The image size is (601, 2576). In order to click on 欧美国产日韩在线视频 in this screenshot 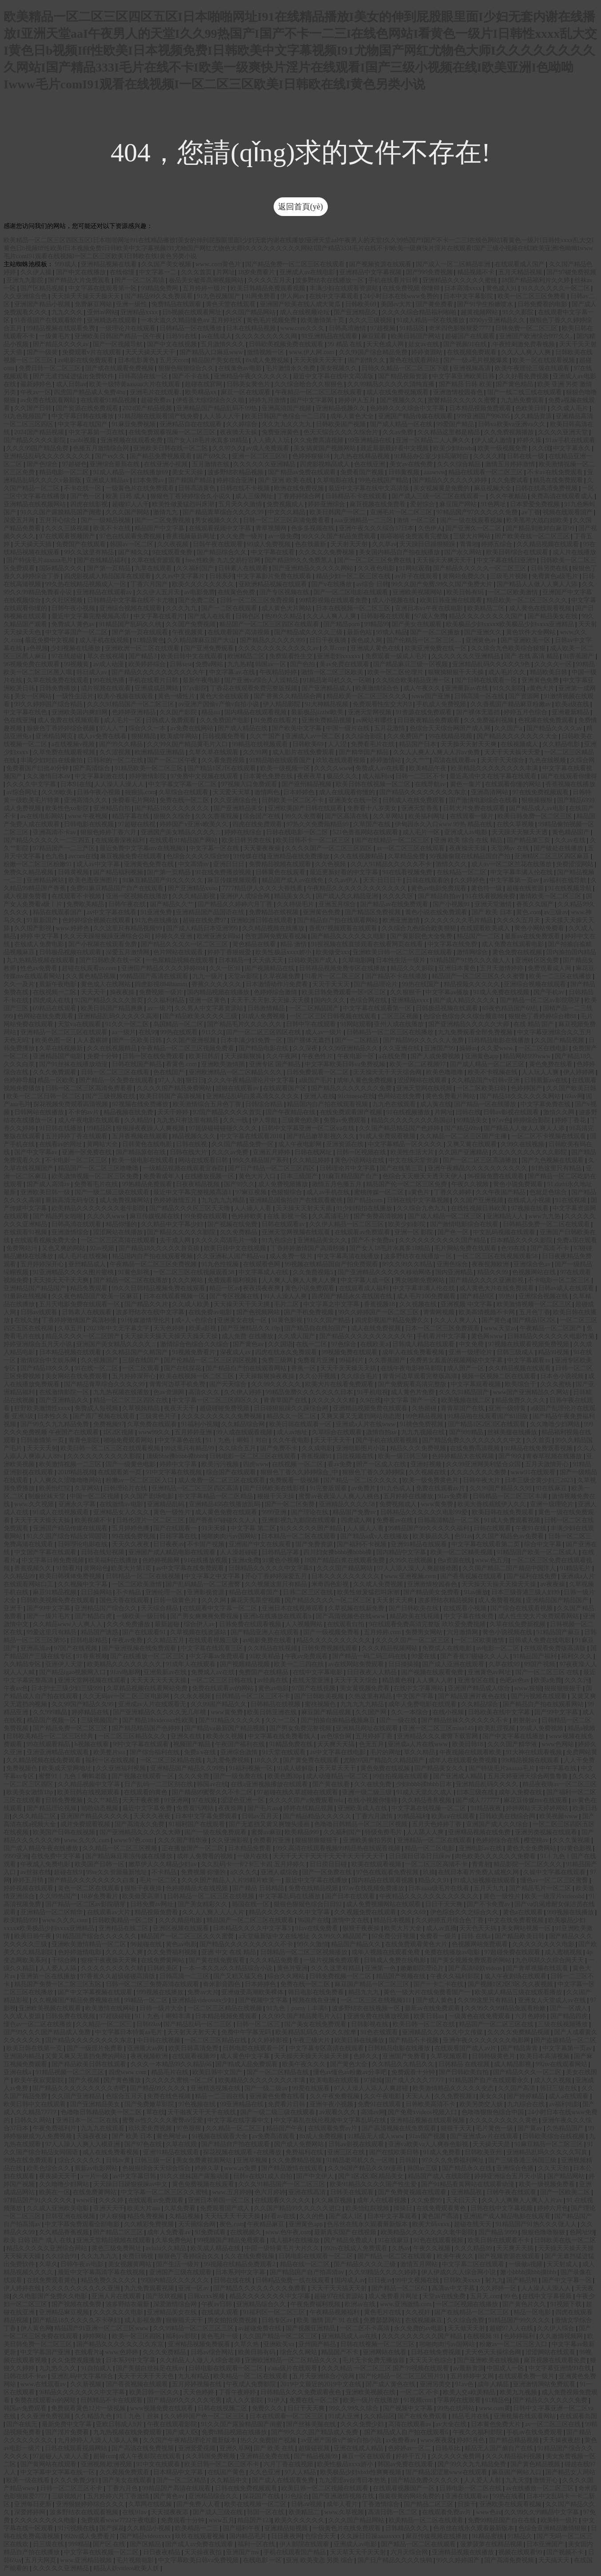, I will do `click(65, 1832)`.